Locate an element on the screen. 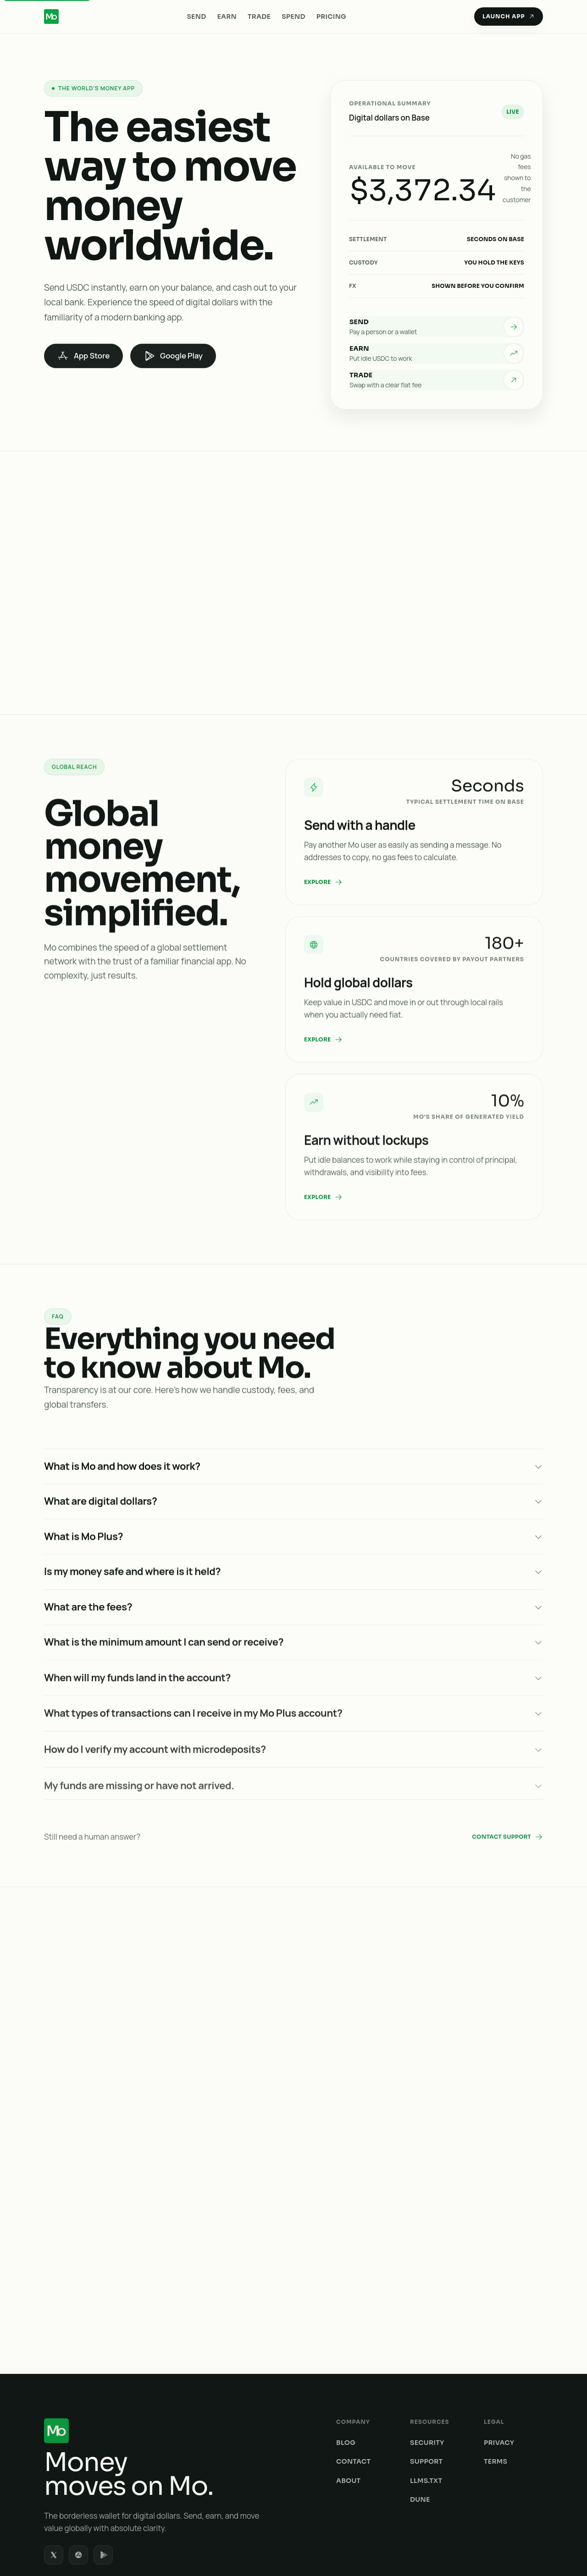  Trade is located at coordinates (259, 16).